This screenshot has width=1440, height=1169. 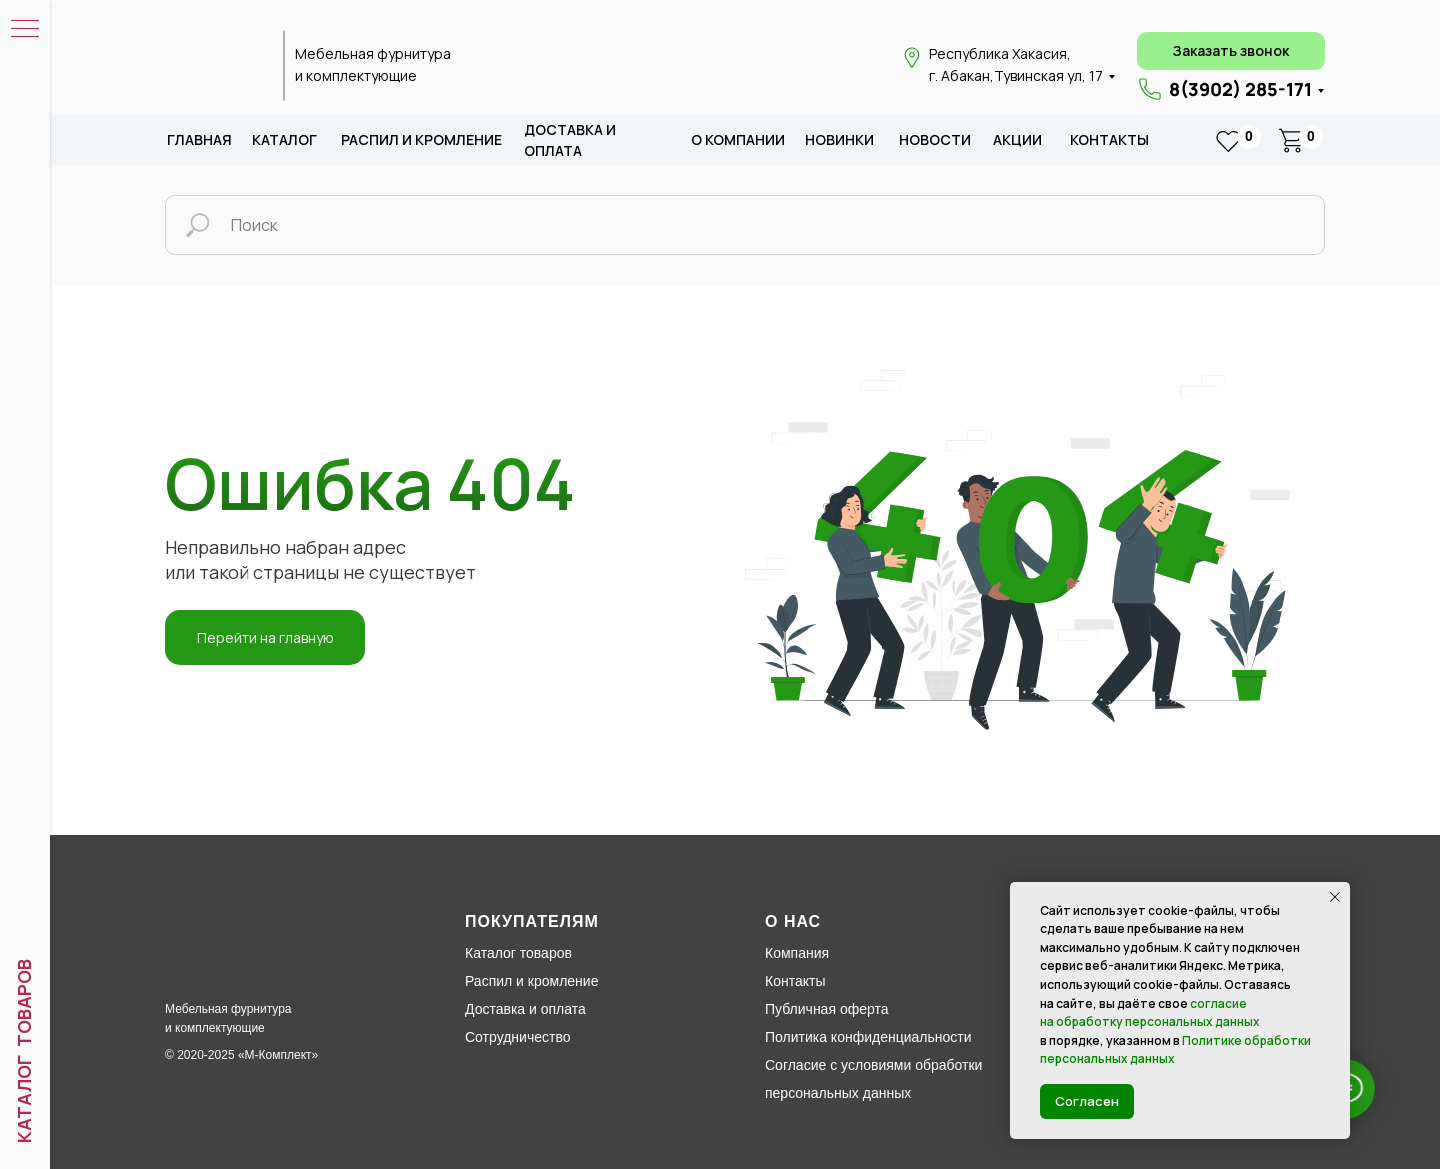 I want to click on каталог, so click(x=284, y=139).